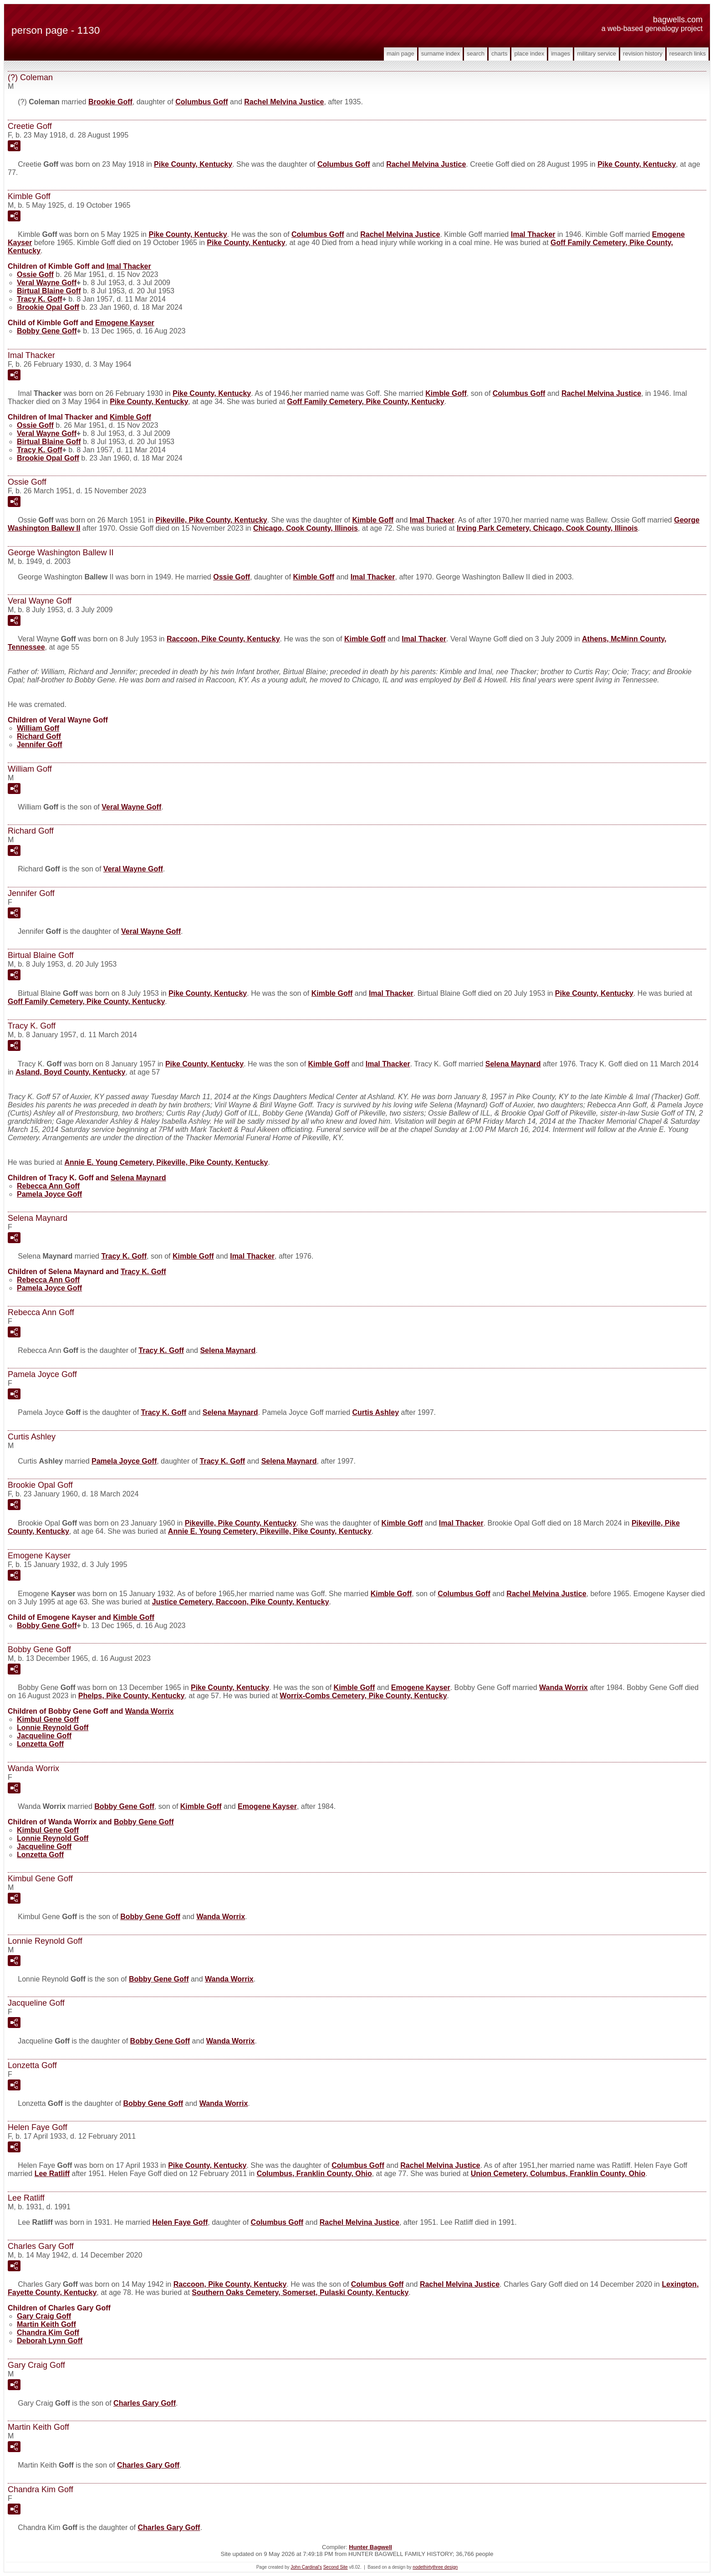 This screenshot has width=714, height=2576. What do you see at coordinates (47, 331) in the screenshot?
I see `Bobby Gene` at bounding box center [47, 331].